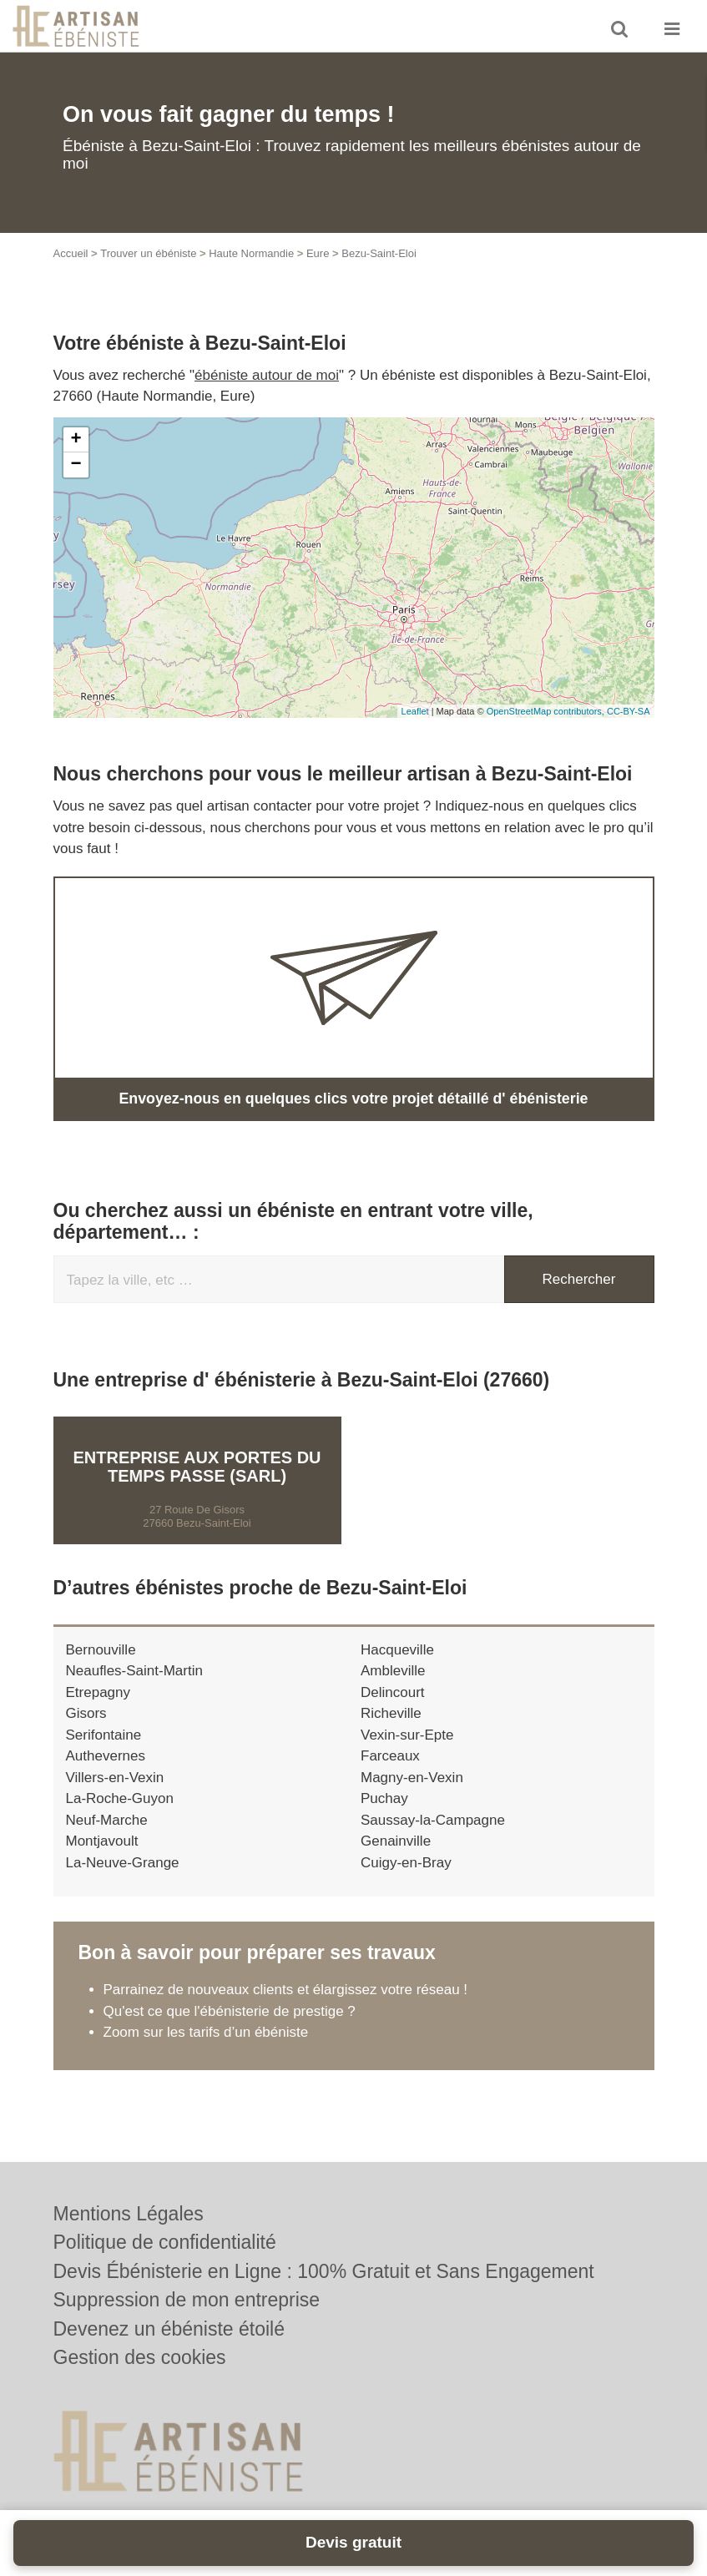  Describe the element at coordinates (139, 2357) in the screenshot. I see `Gestion des cookies` at that location.